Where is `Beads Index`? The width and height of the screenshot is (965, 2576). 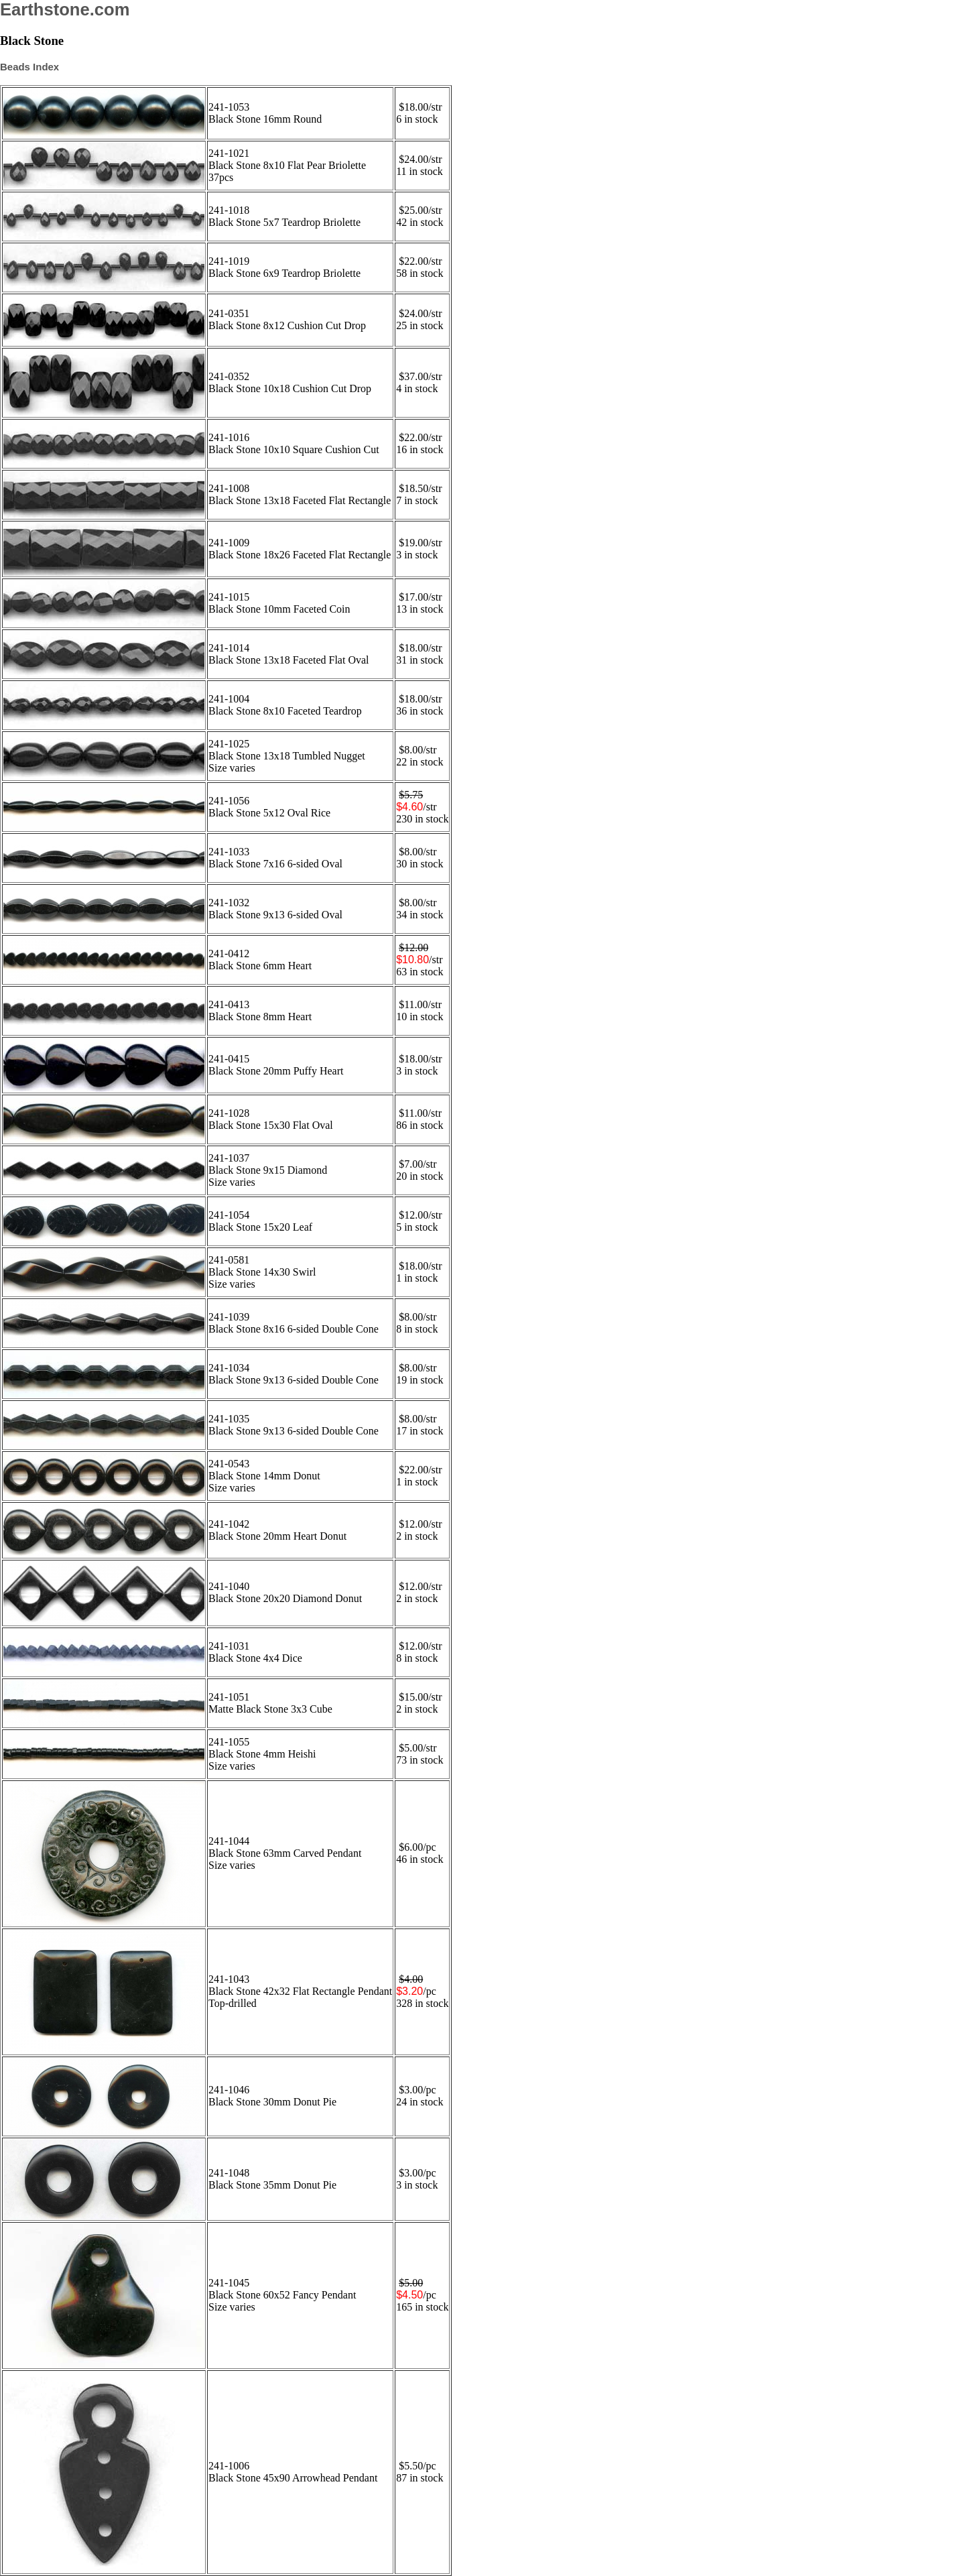 Beads Index is located at coordinates (29, 66).